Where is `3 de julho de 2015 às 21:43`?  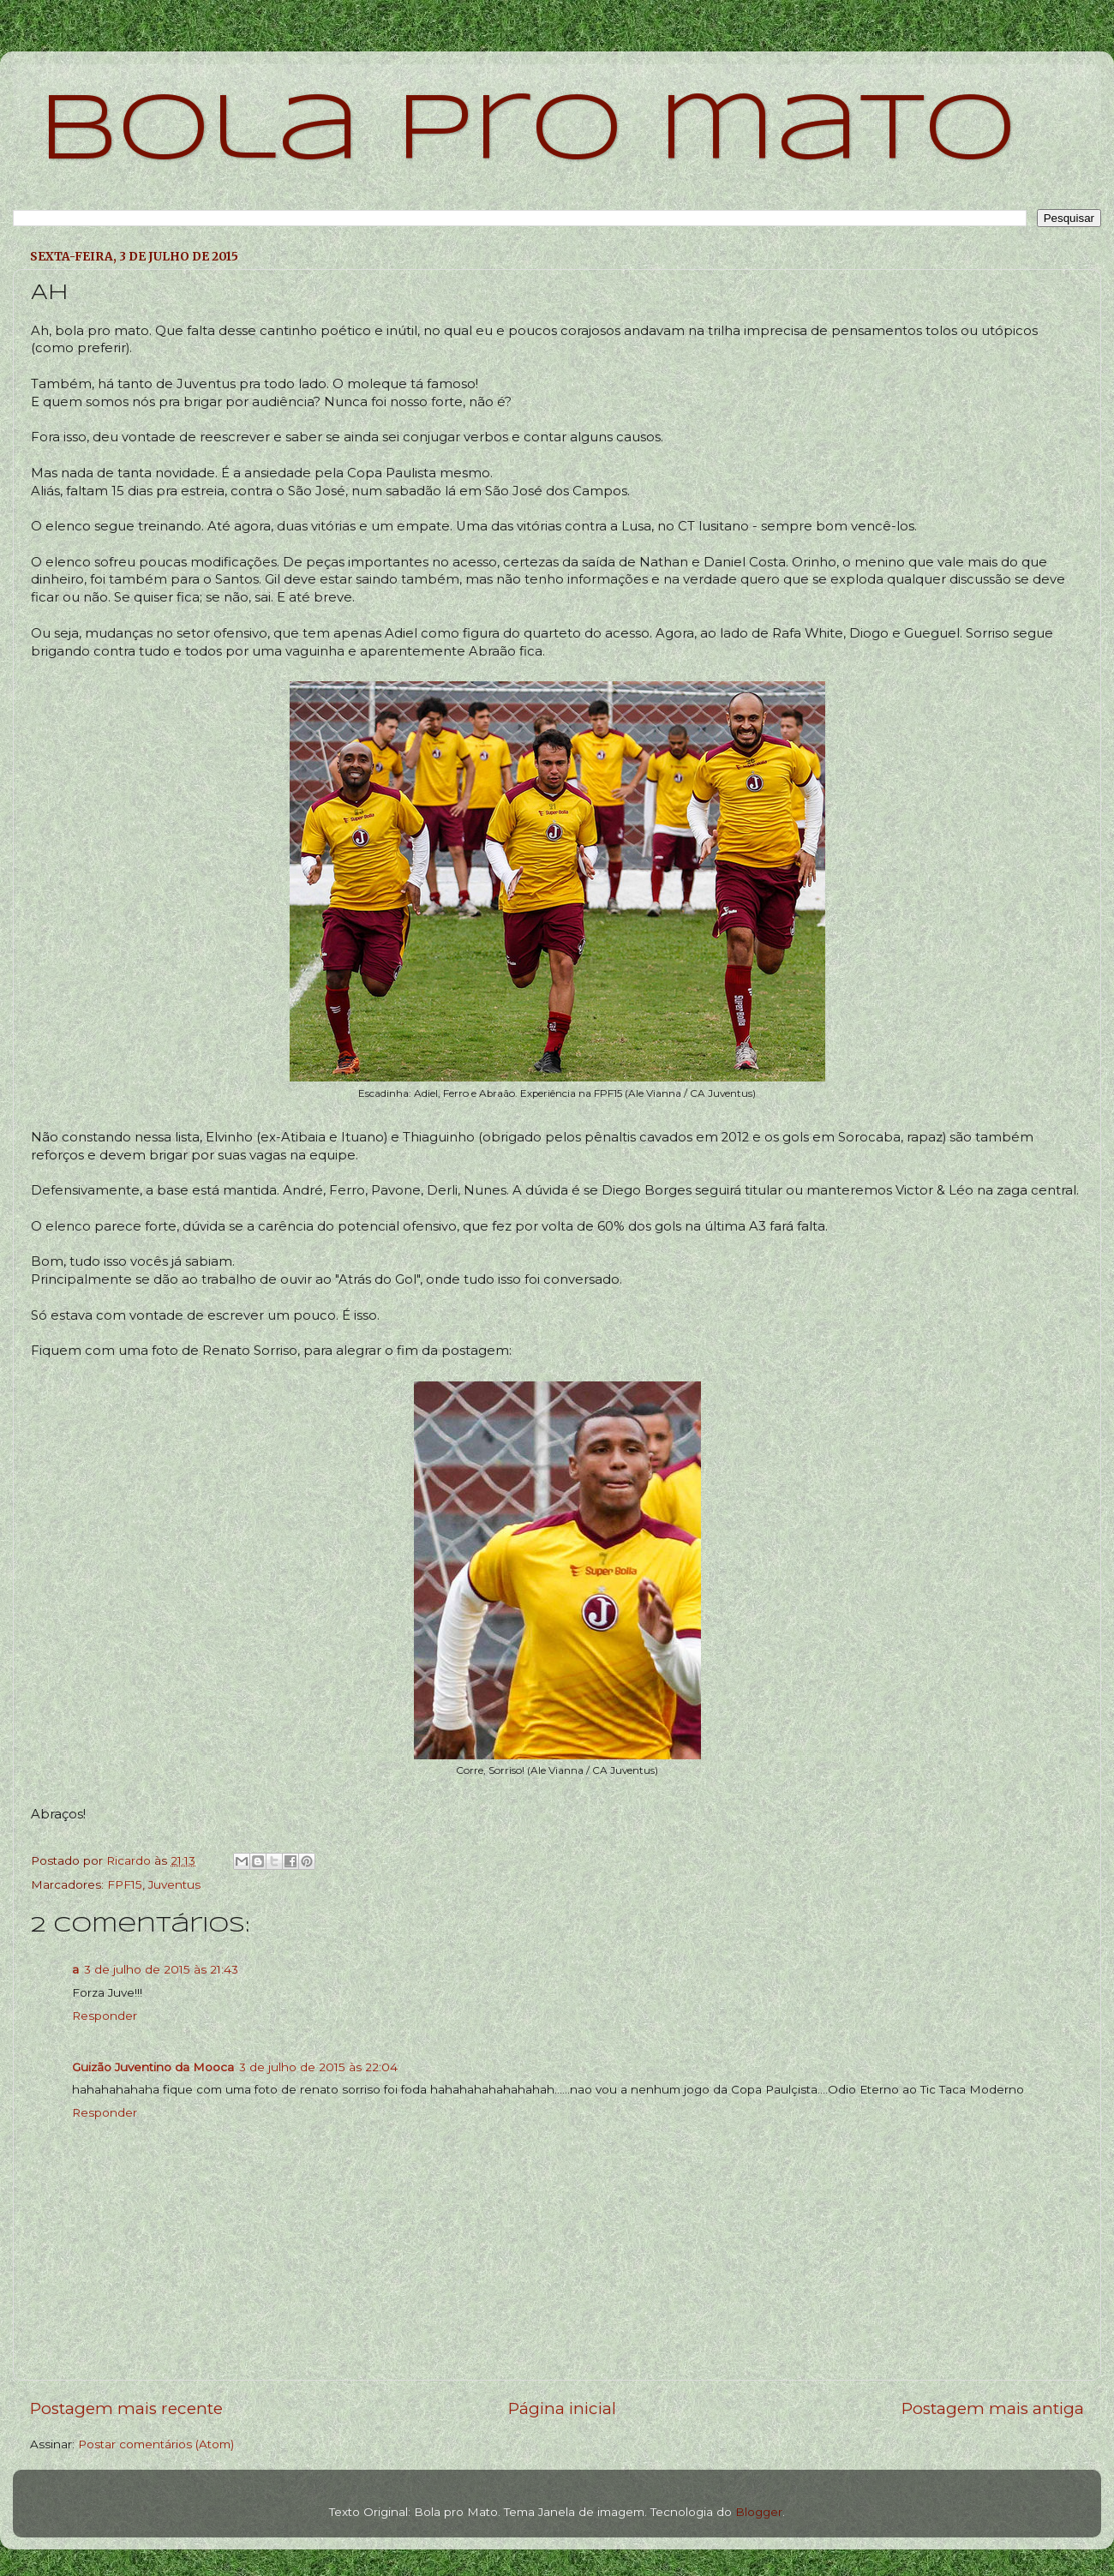 3 de julho de 2015 às 21:43 is located at coordinates (161, 1969).